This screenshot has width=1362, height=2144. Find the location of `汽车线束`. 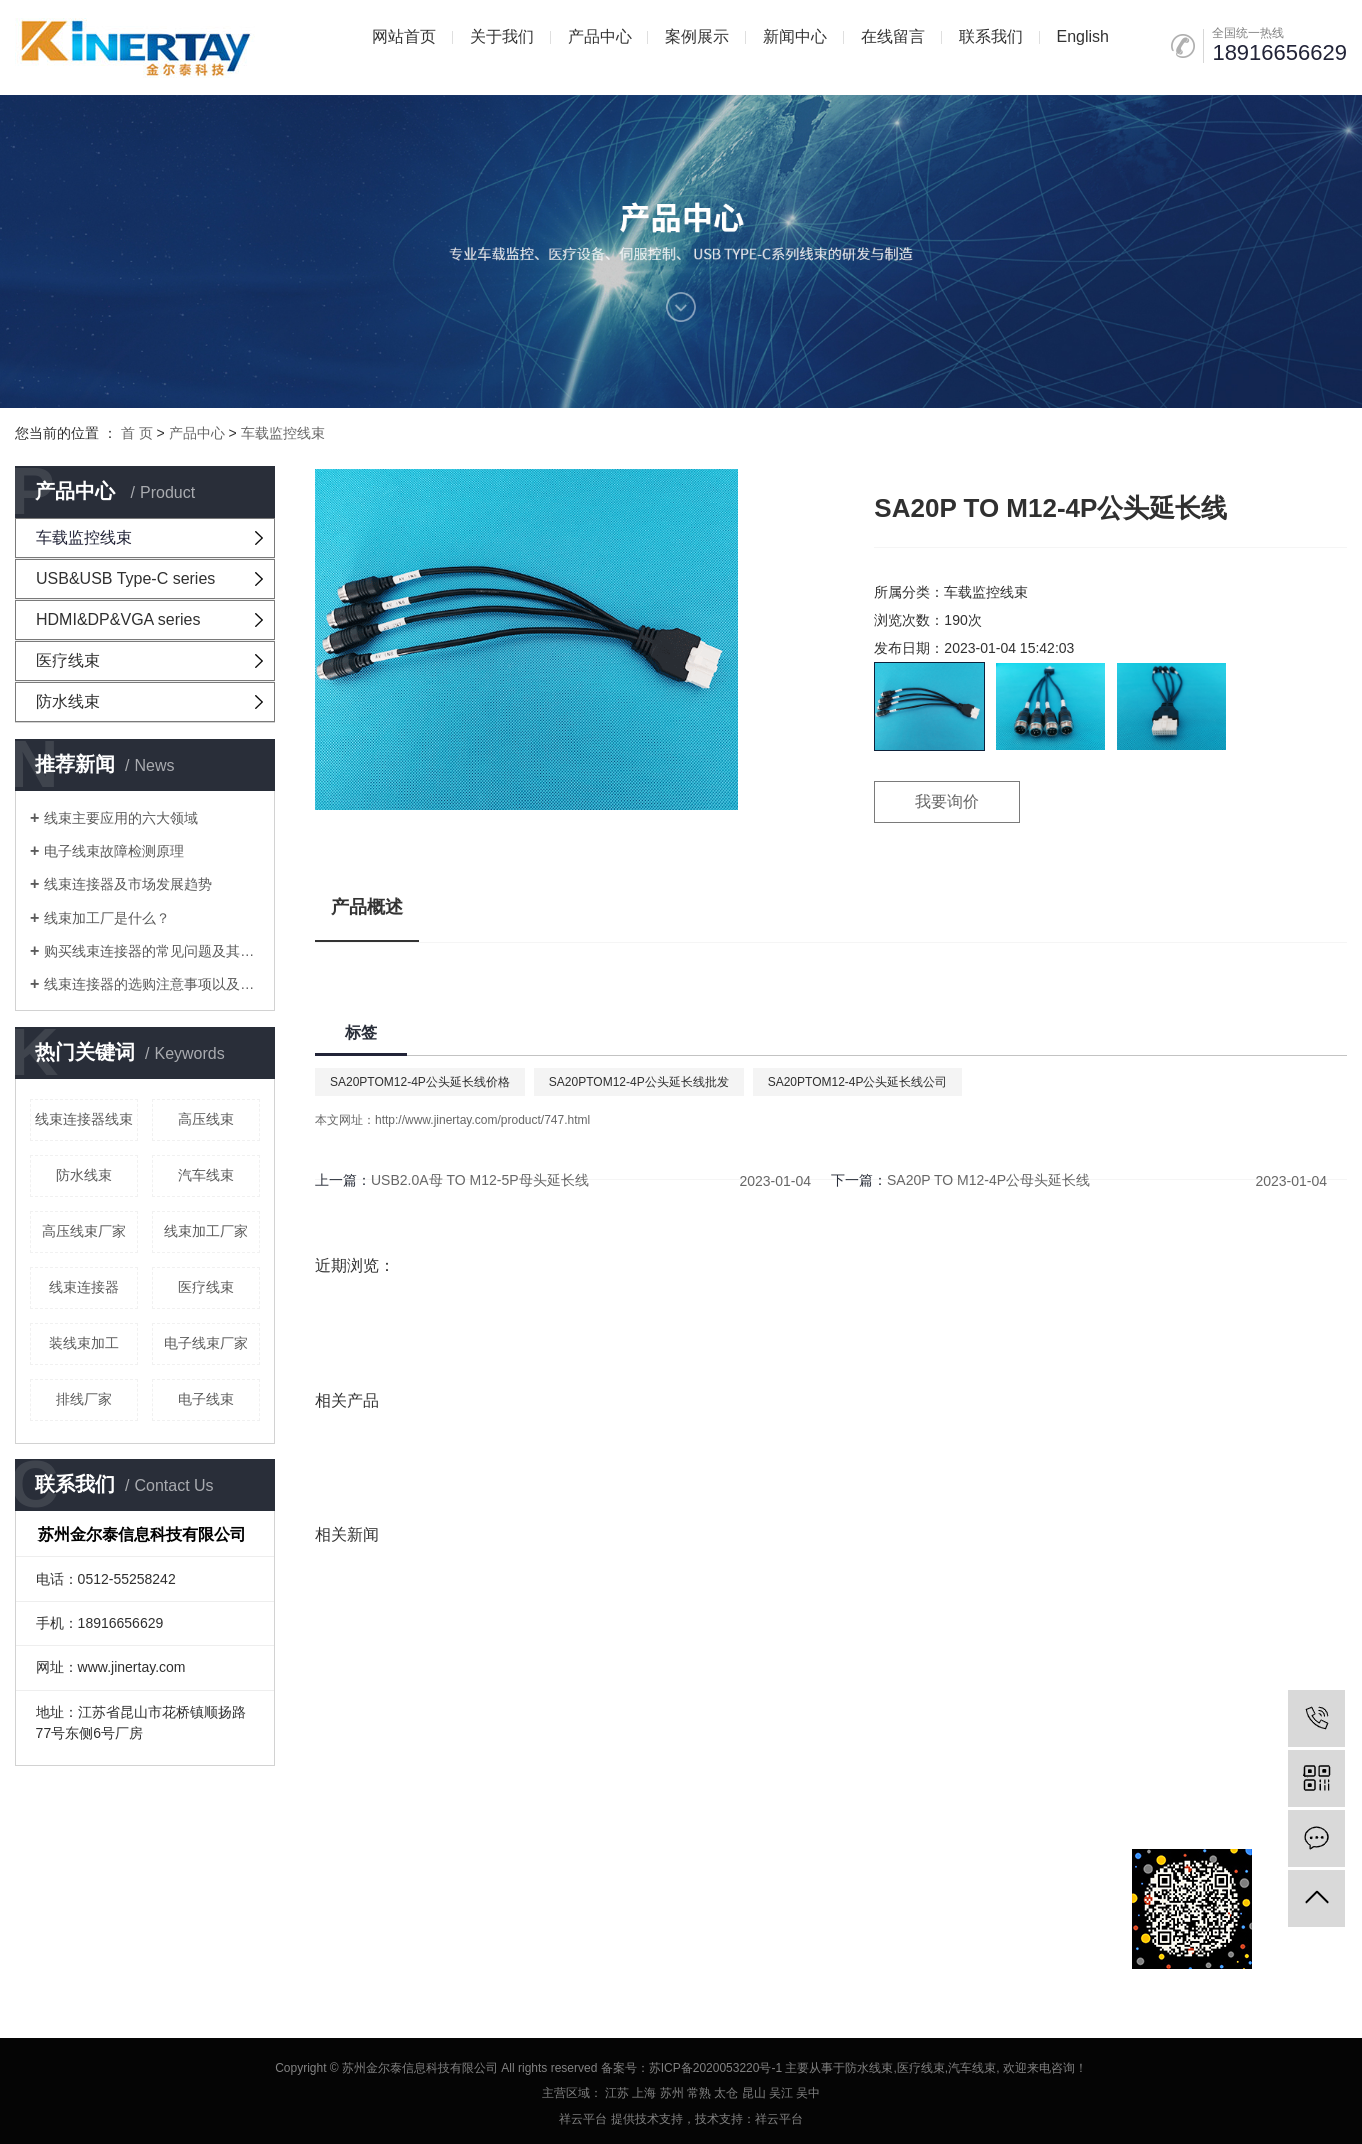

汽车线束 is located at coordinates (206, 1175).